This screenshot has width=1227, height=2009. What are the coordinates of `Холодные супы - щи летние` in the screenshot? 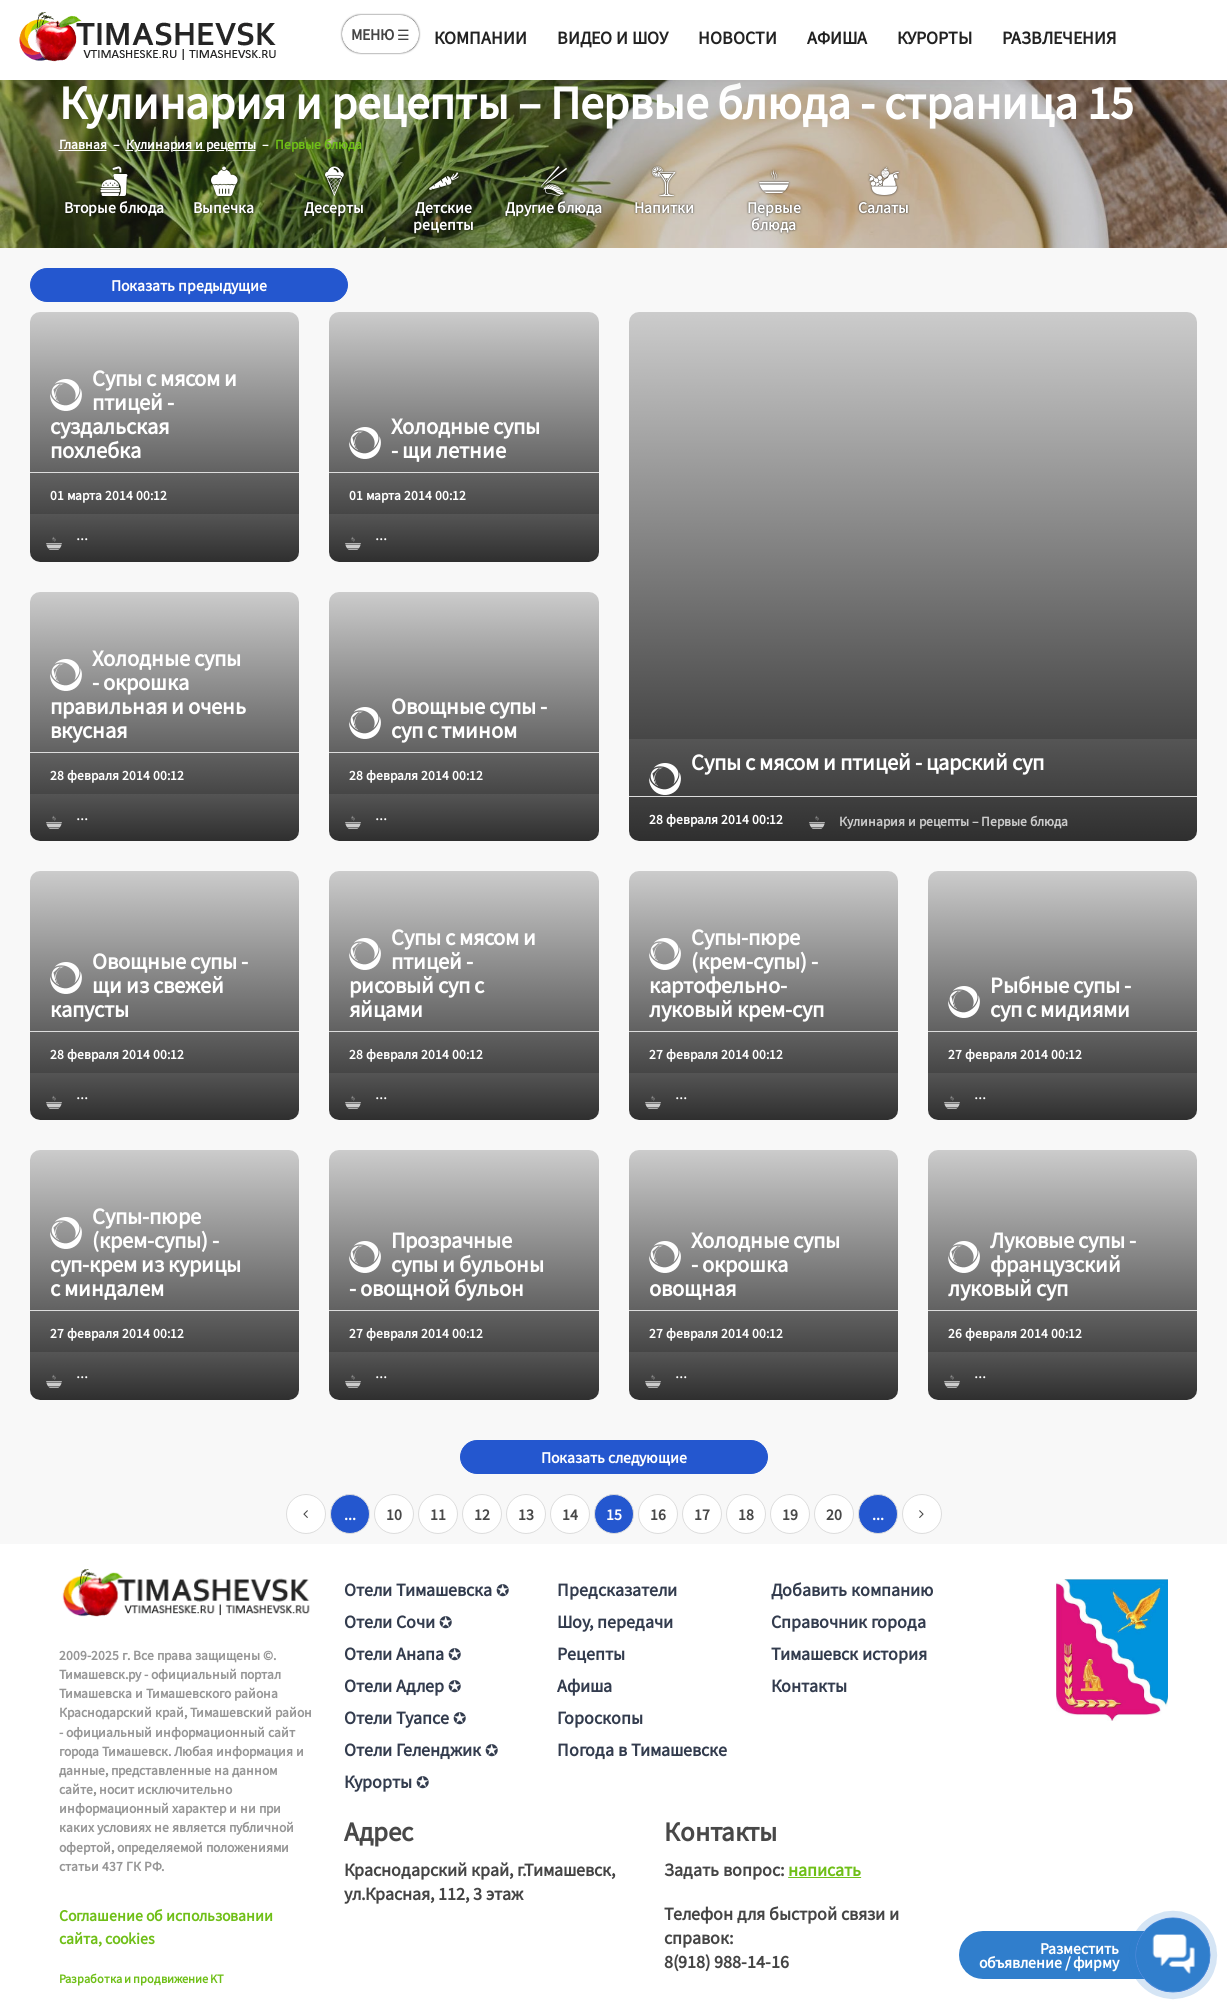 It's located at (444, 438).